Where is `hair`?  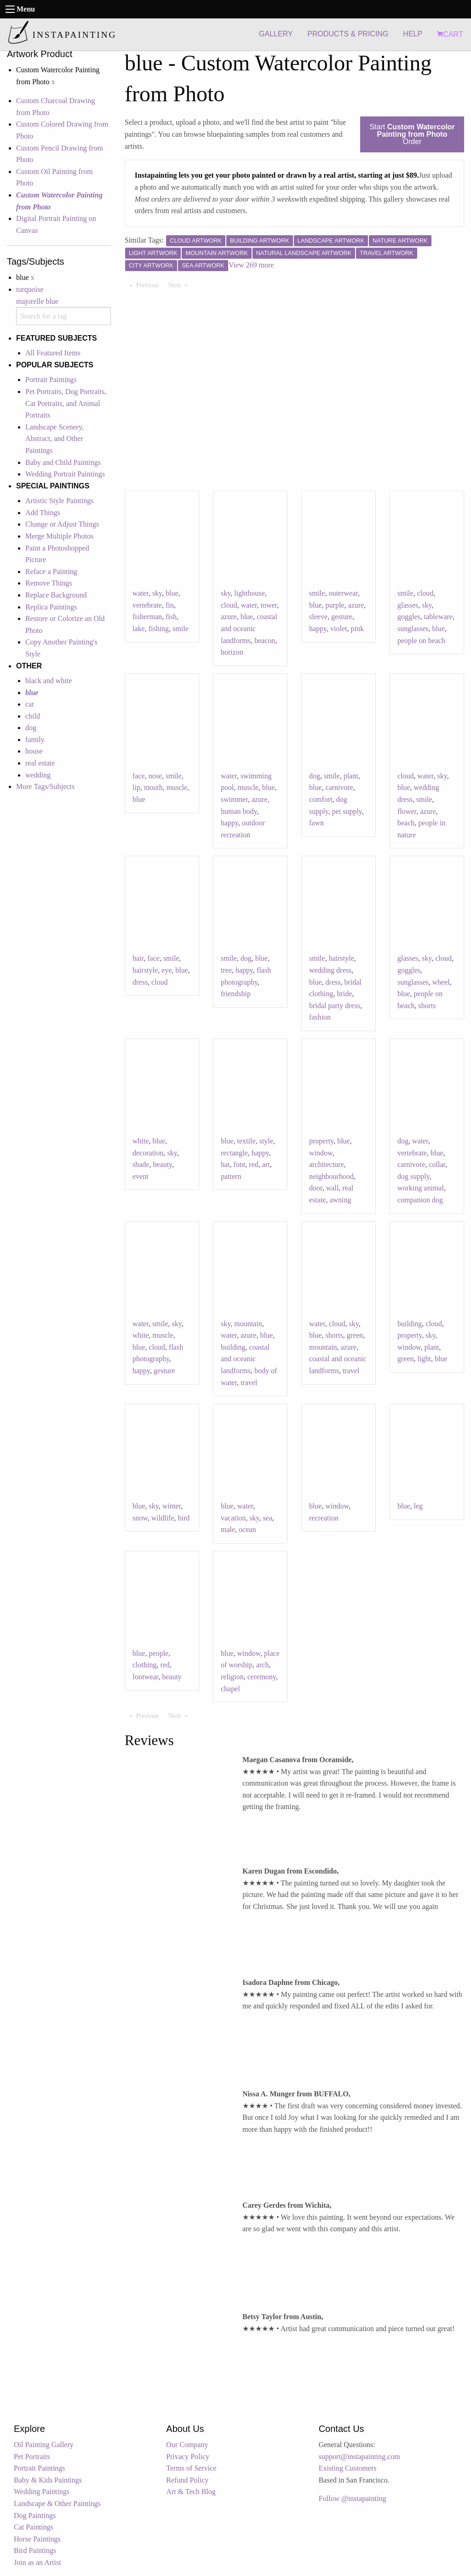
hair is located at coordinates (138, 958).